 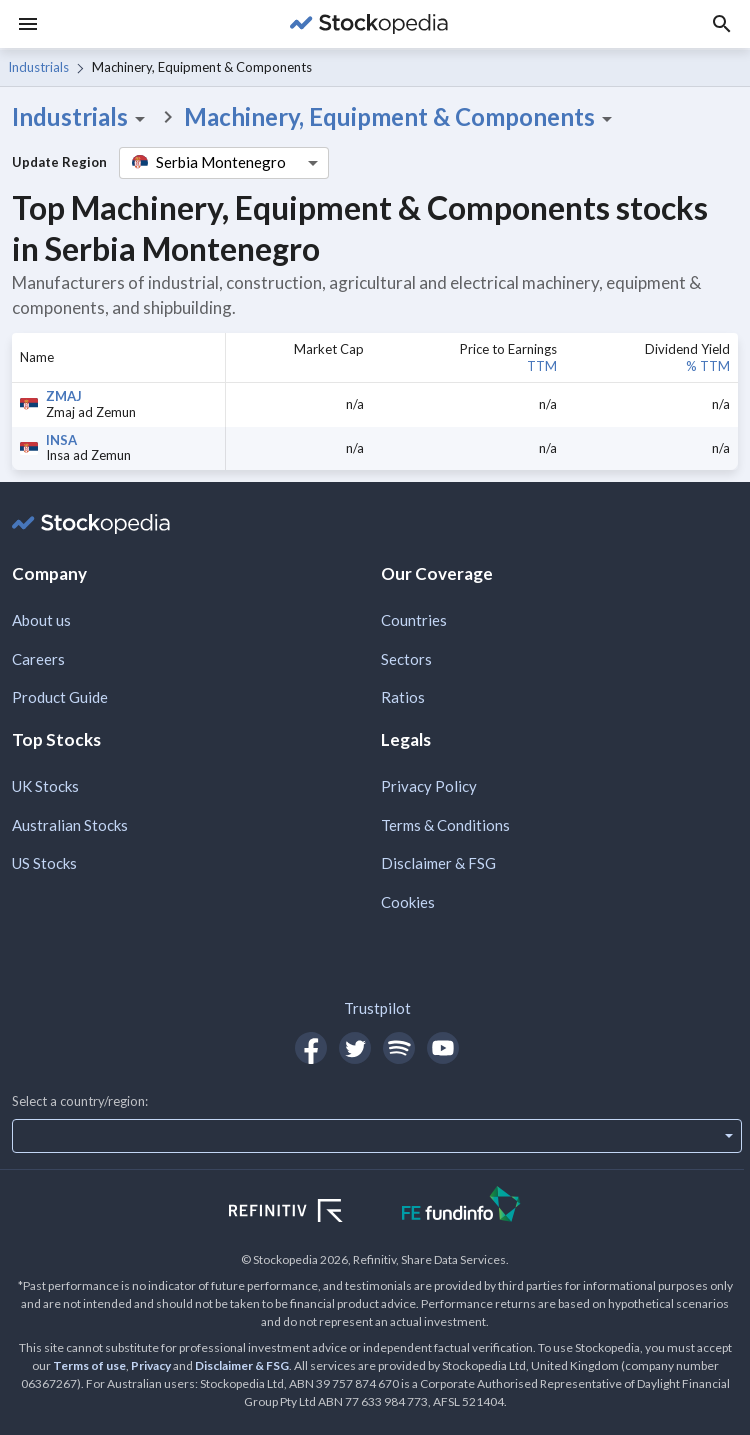 What do you see at coordinates (28, 24) in the screenshot?
I see `[Menu]` at bounding box center [28, 24].